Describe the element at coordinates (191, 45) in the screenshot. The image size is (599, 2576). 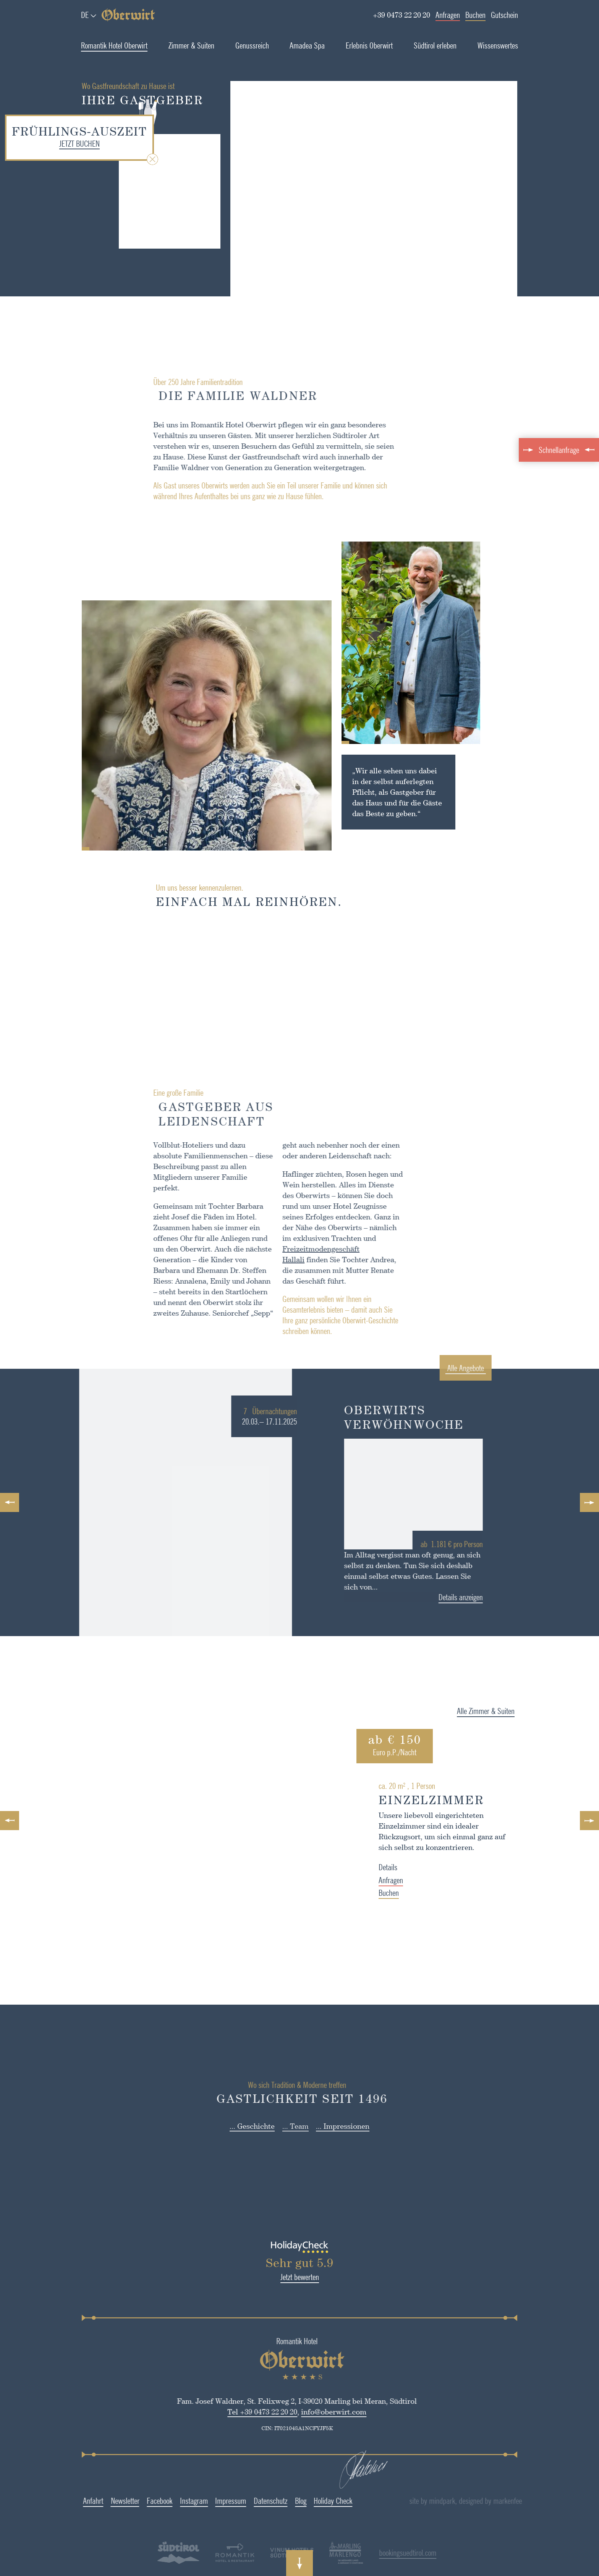
I see `Zimmer & Suiten` at that location.